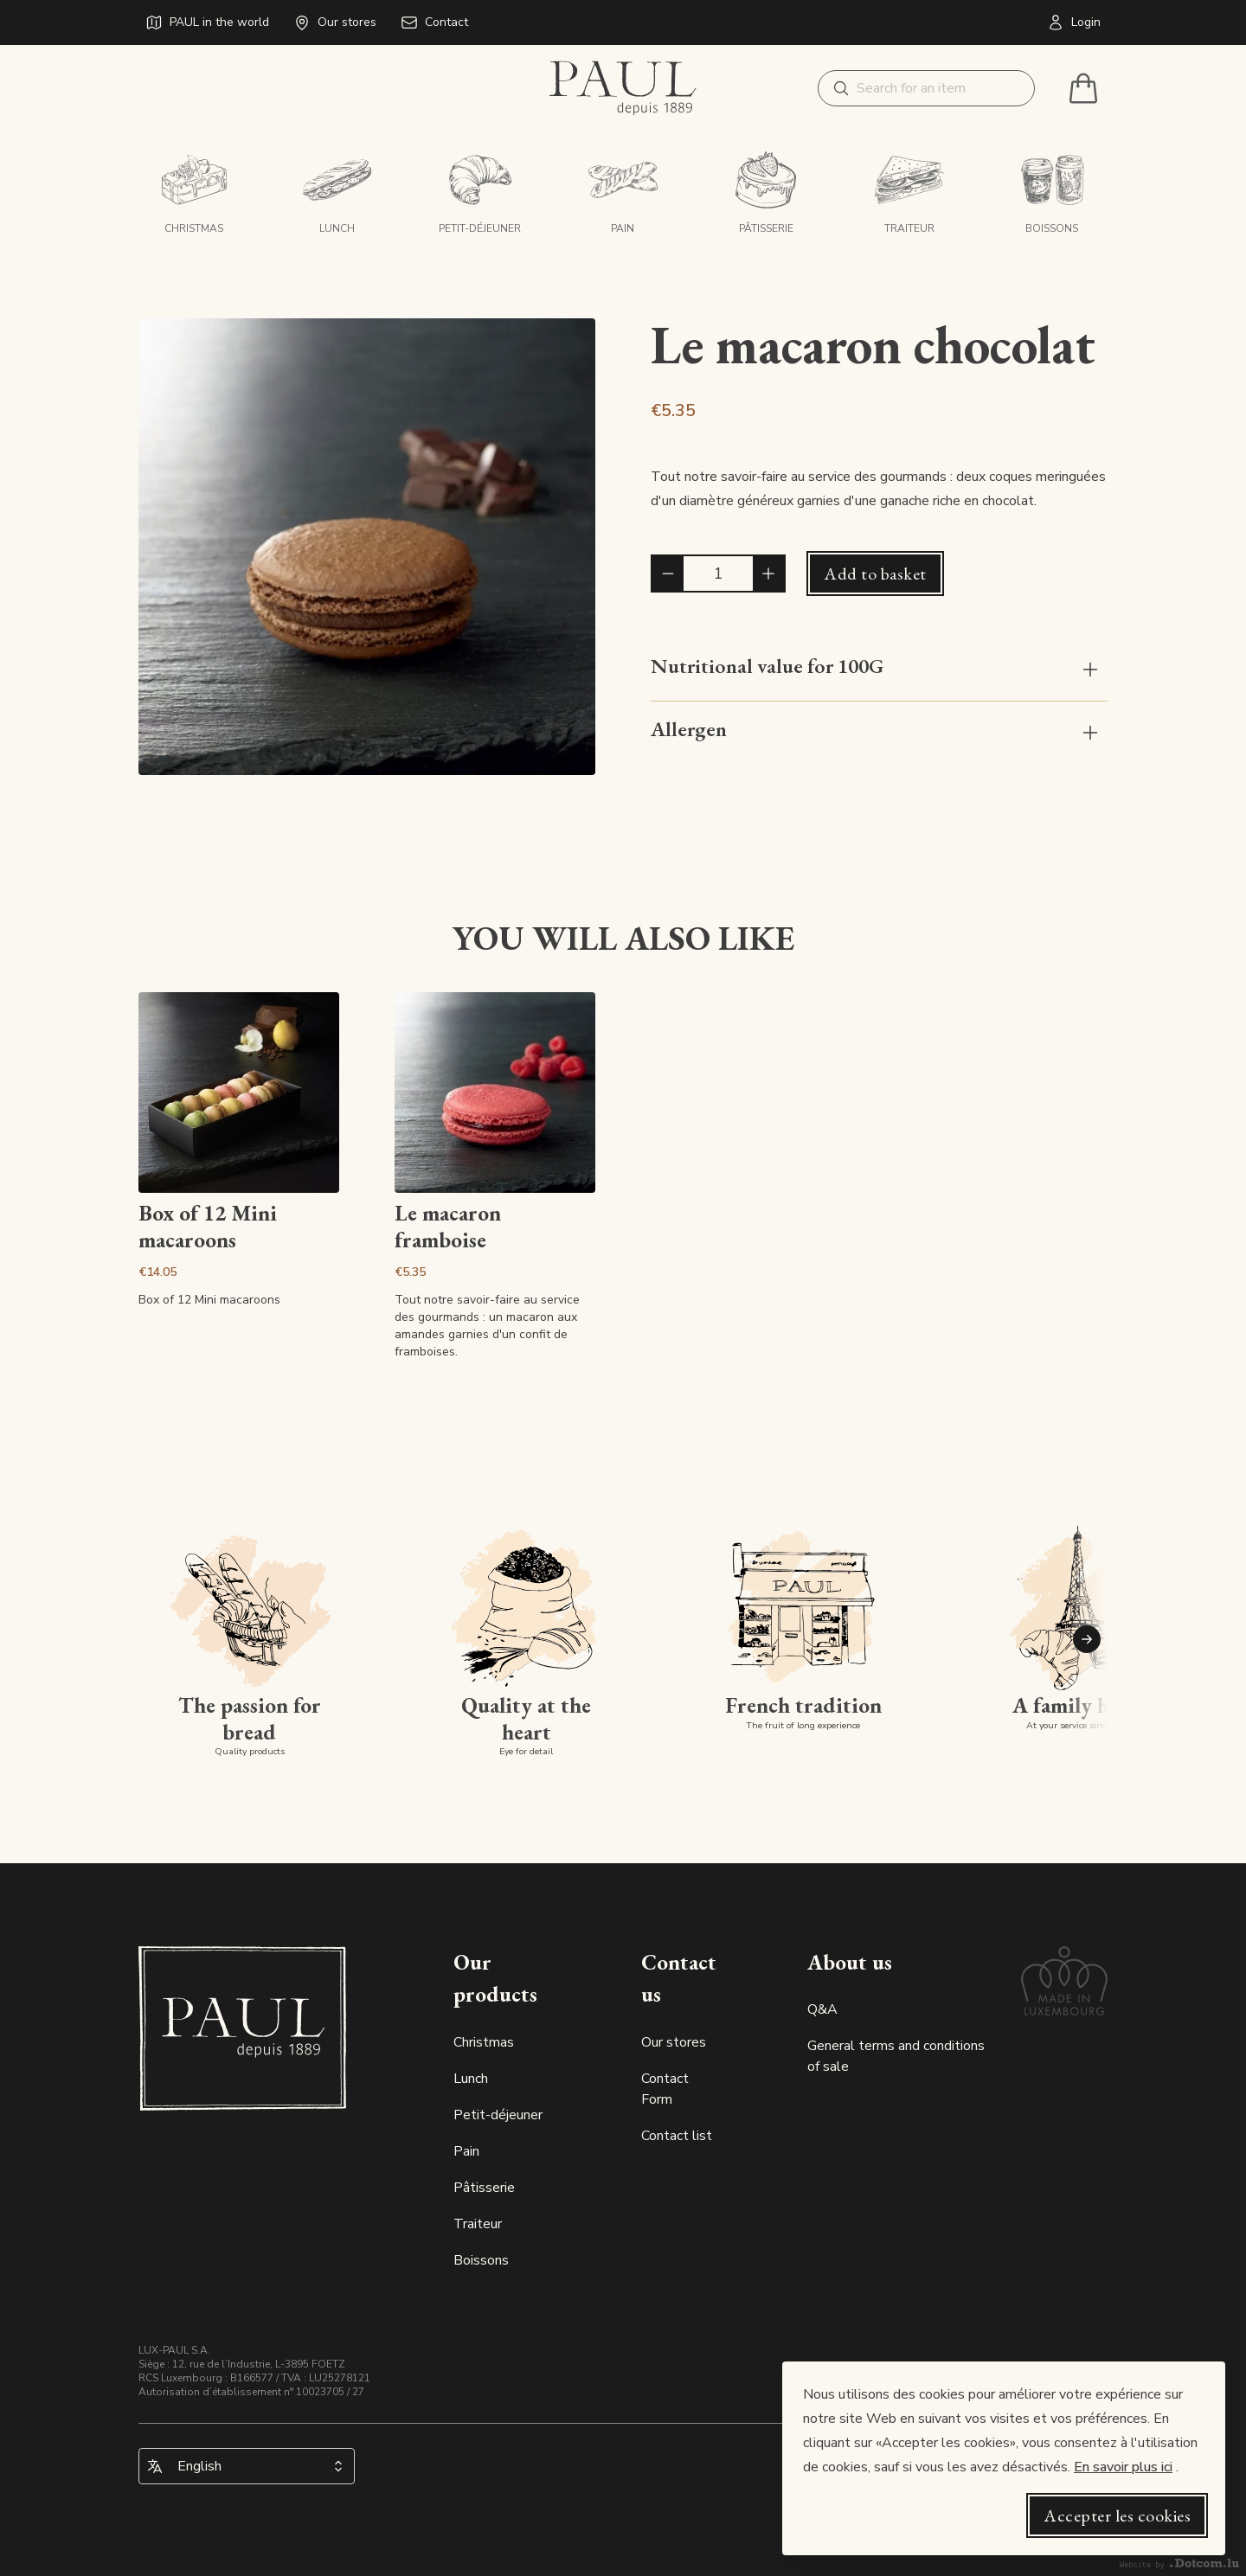  I want to click on Pâtisserie, so click(484, 2187).